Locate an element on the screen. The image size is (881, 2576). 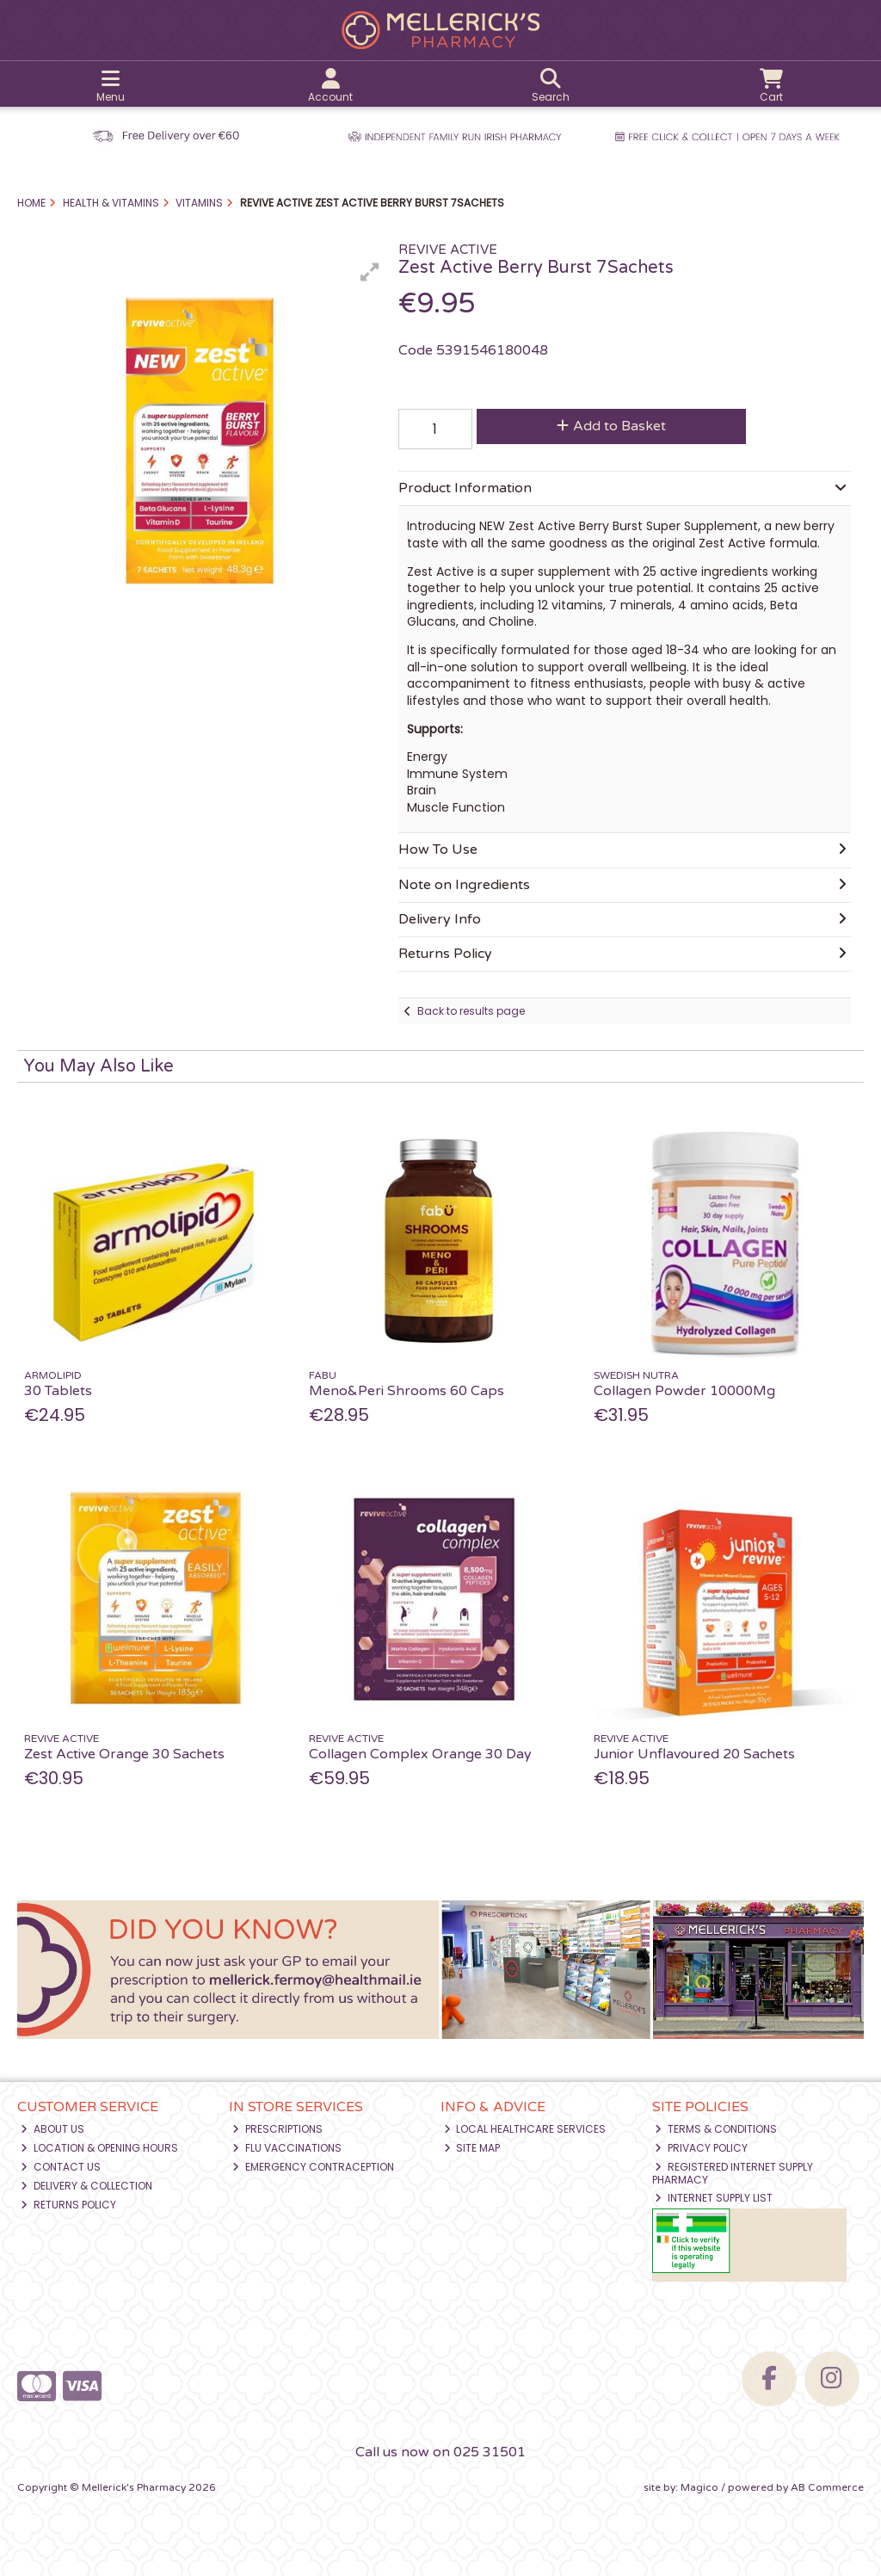
About Us is located at coordinates (52, 2129).